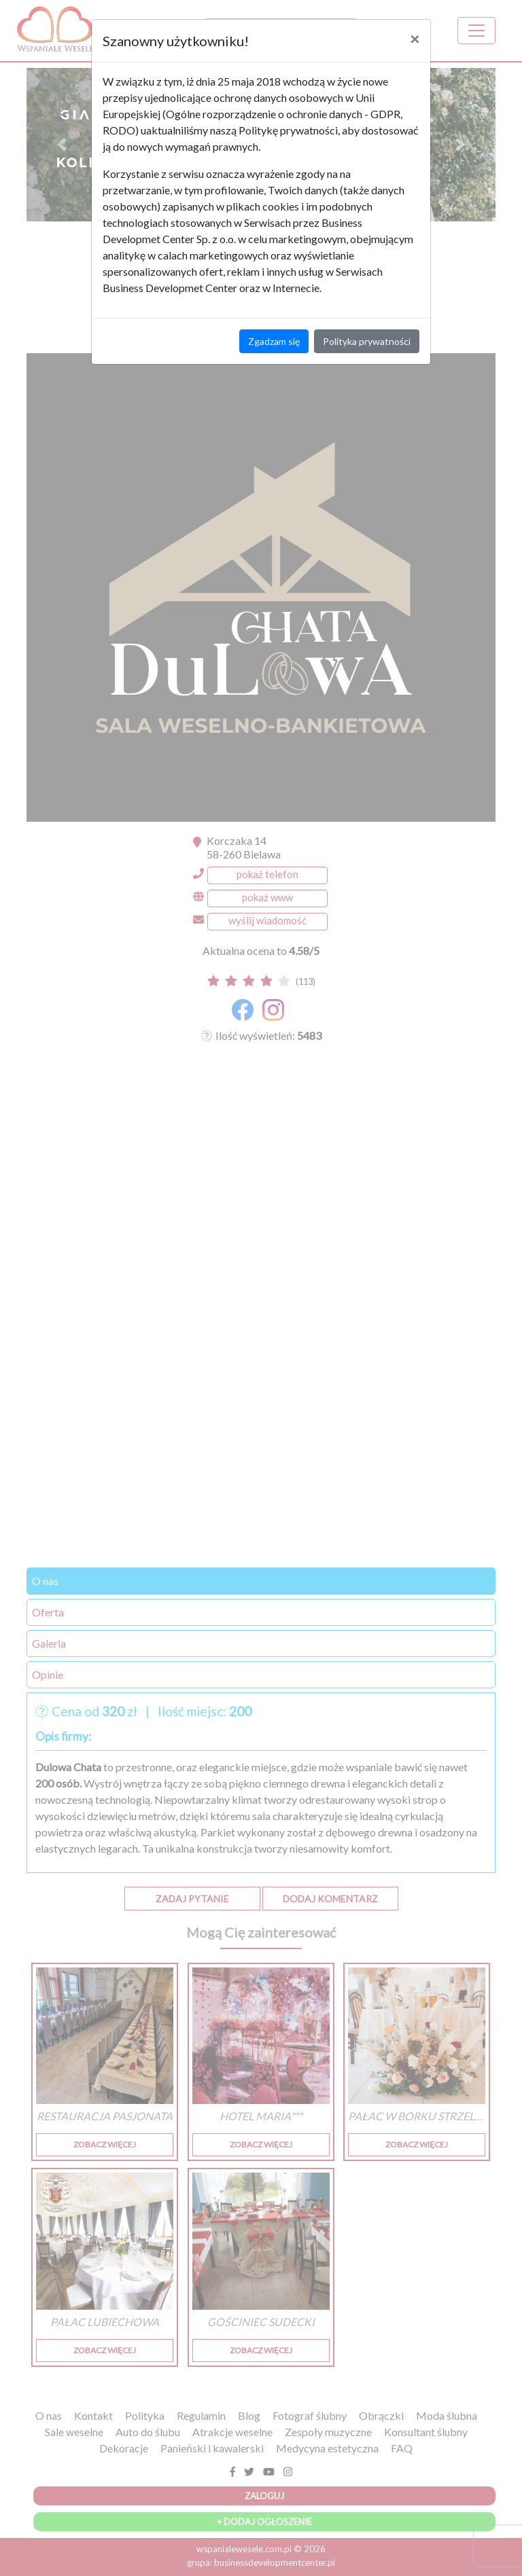 The width and height of the screenshot is (522, 2576). Describe the element at coordinates (367, 341) in the screenshot. I see `Polityka prywatności` at that location.